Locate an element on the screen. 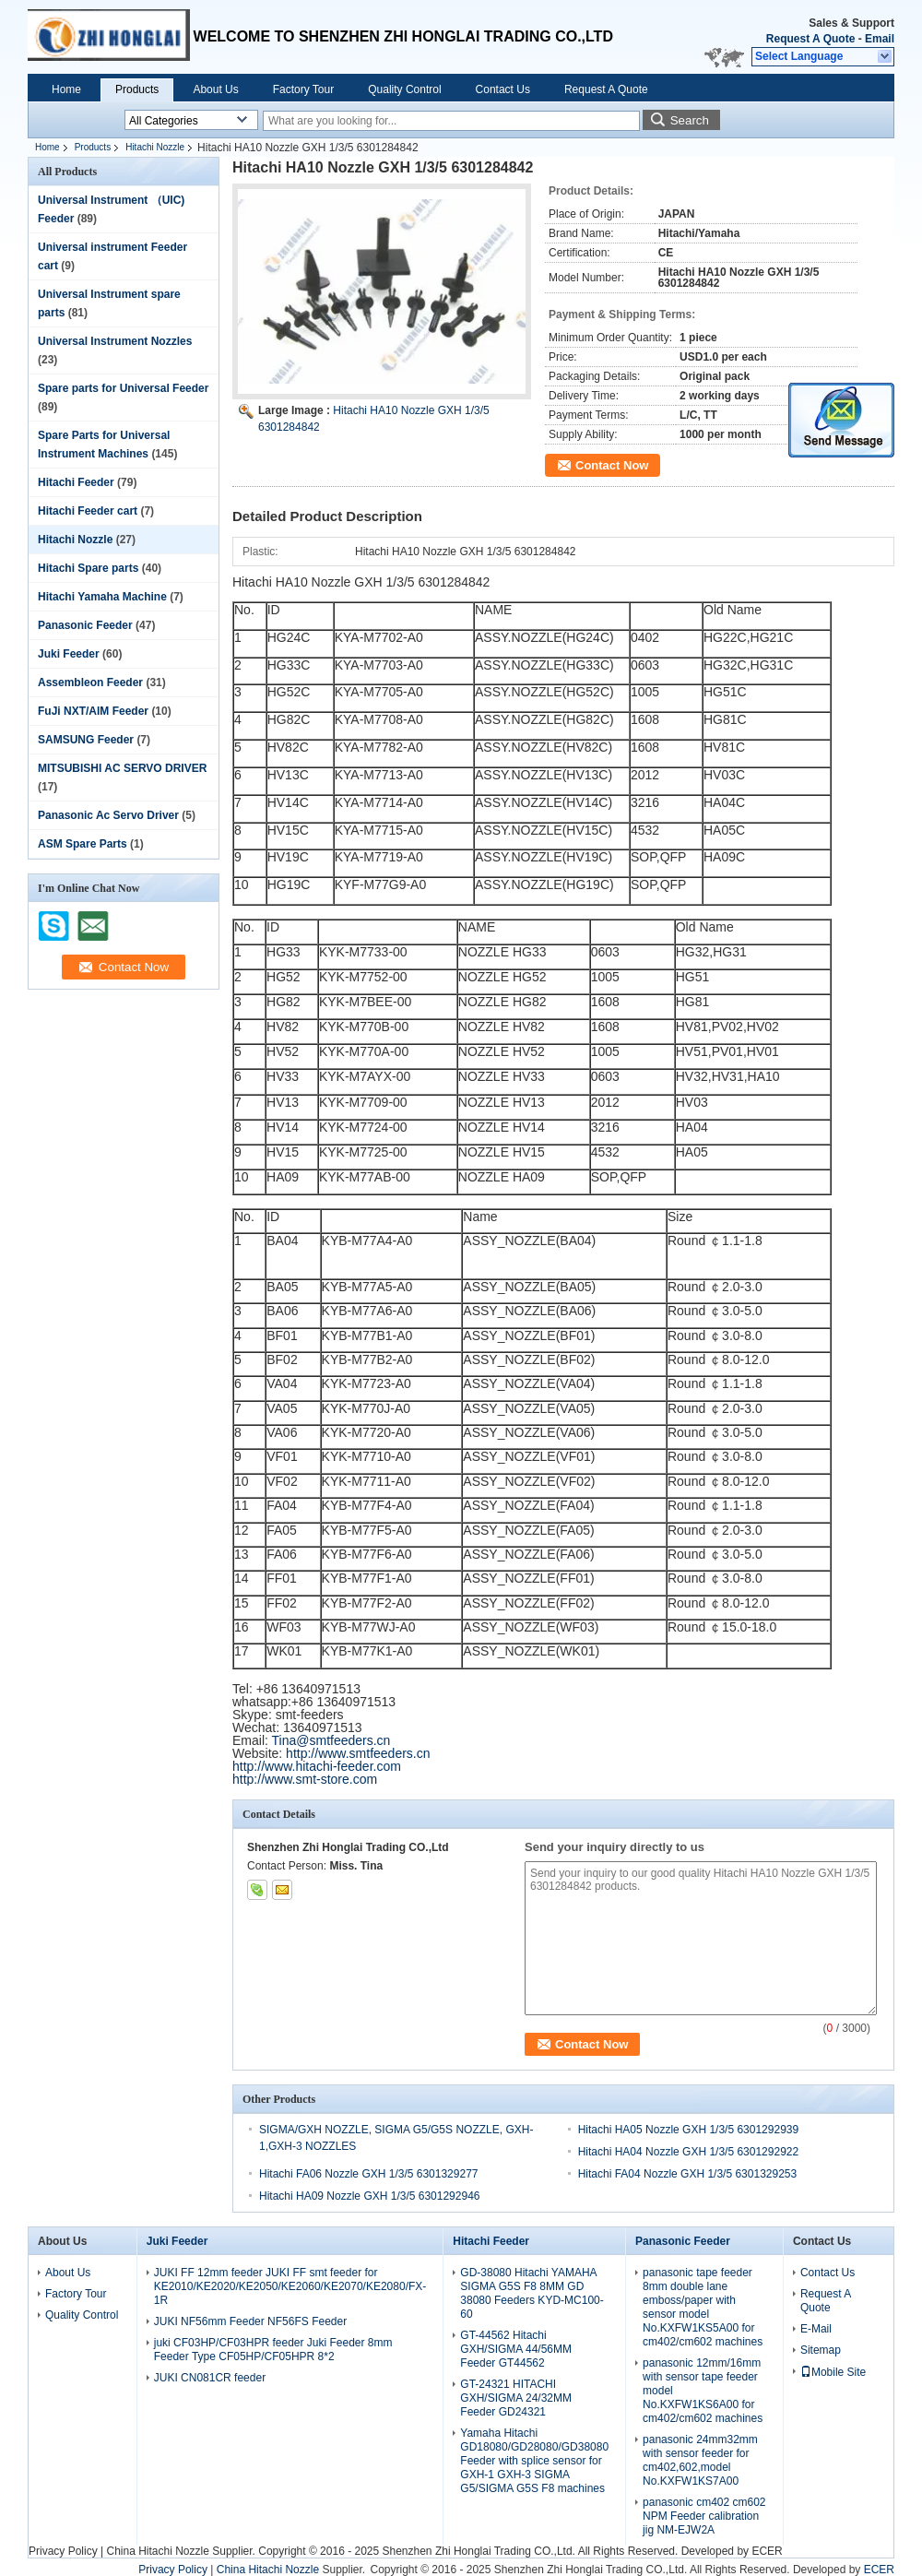  GD-38080 Hitachi YAMAHA SIGMA G5S F8 8MM GD 38080 Feeders KYD-MC100-60 is located at coordinates (531, 2293).